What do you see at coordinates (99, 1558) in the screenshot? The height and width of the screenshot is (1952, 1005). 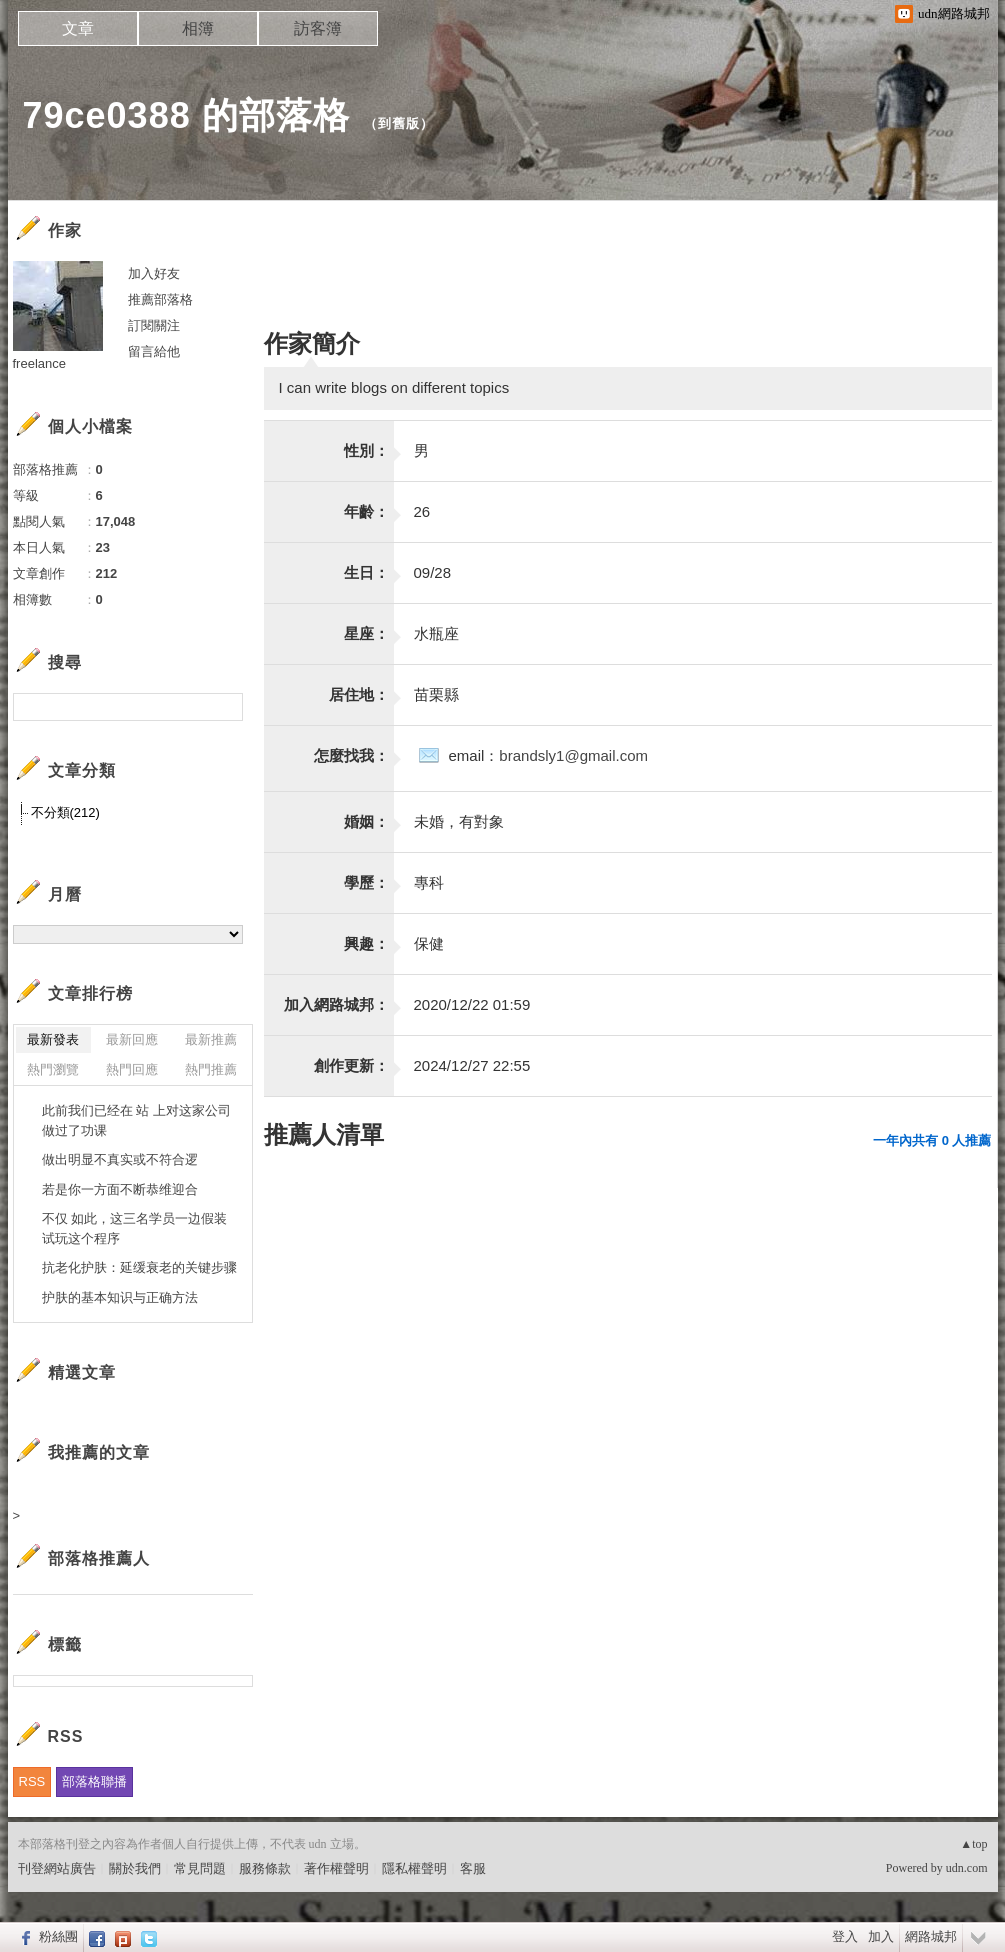 I see `部落格推薦人` at bounding box center [99, 1558].